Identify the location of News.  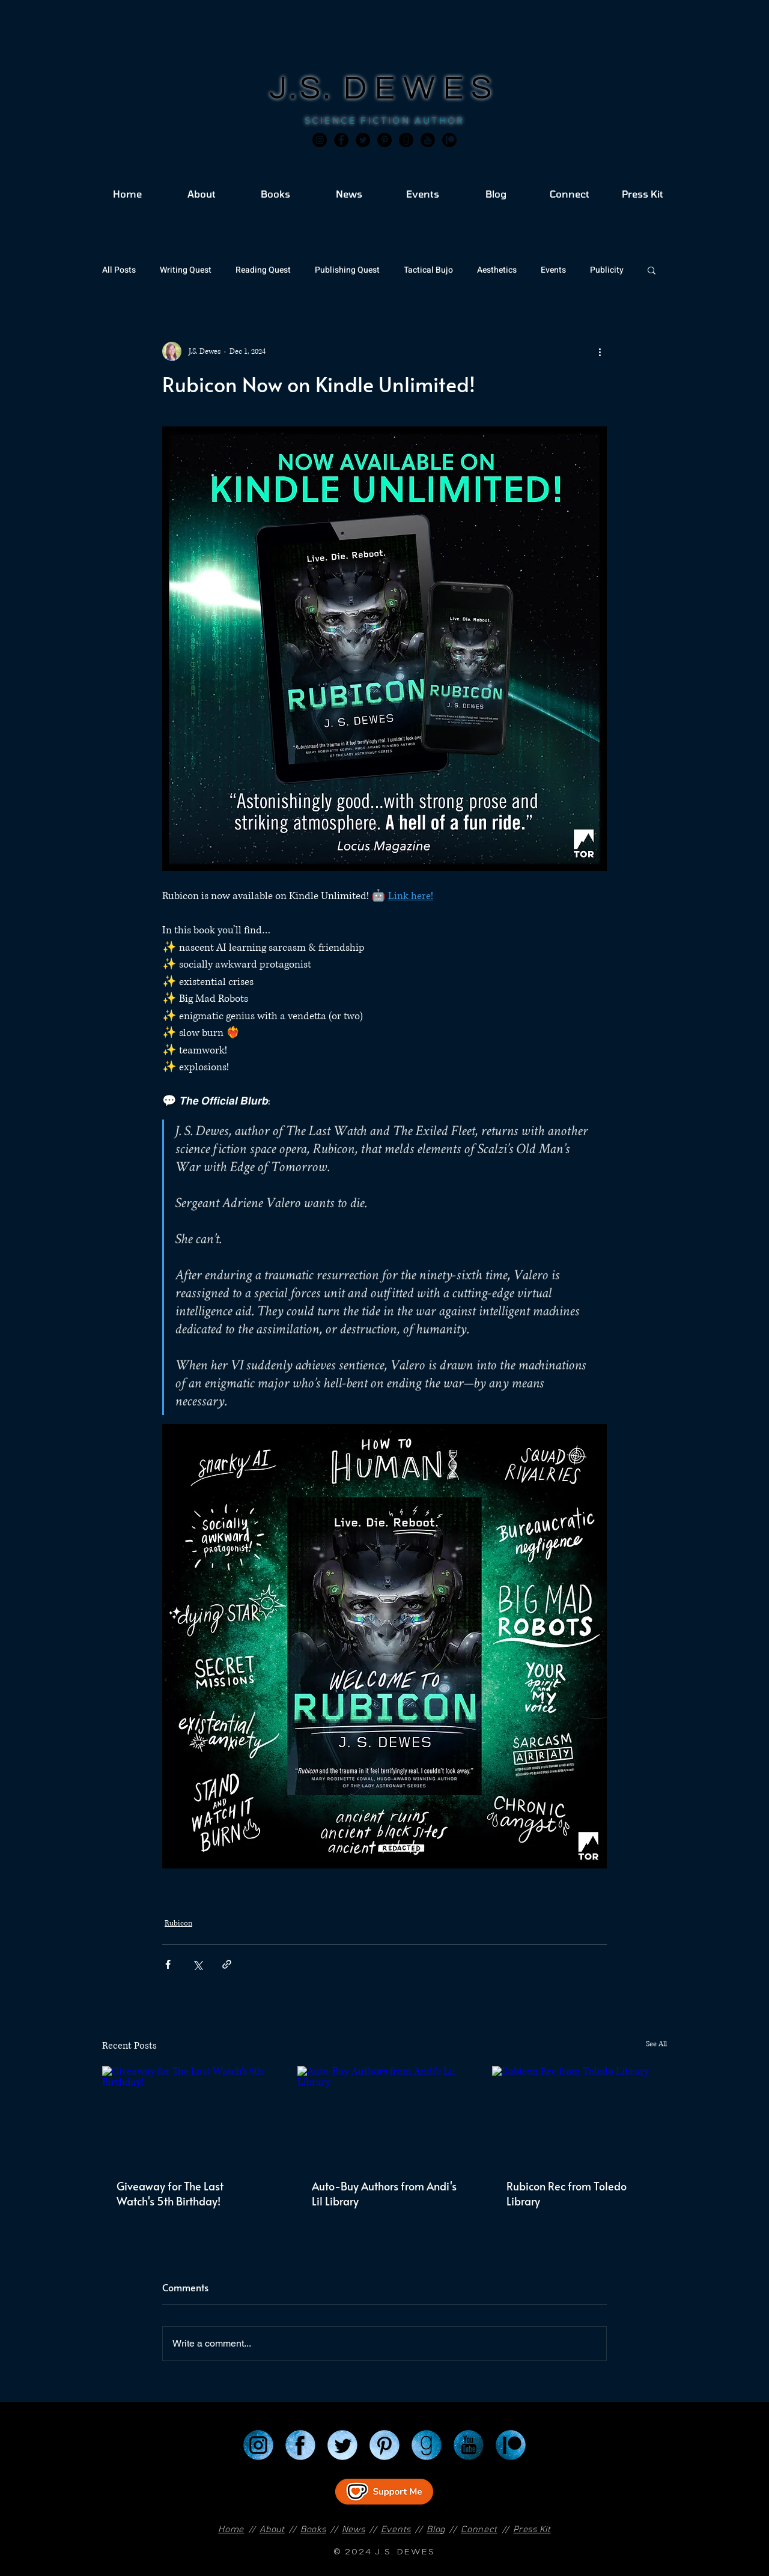
(353, 2529).